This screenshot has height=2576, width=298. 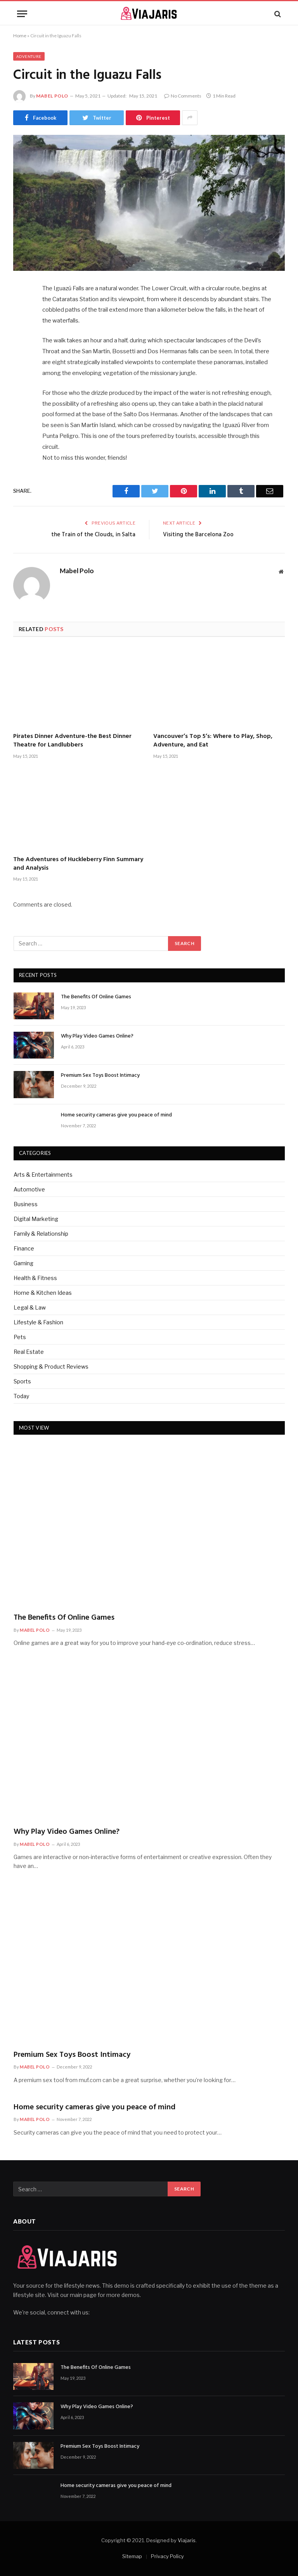 What do you see at coordinates (52, 96) in the screenshot?
I see `Mabel Polo` at bounding box center [52, 96].